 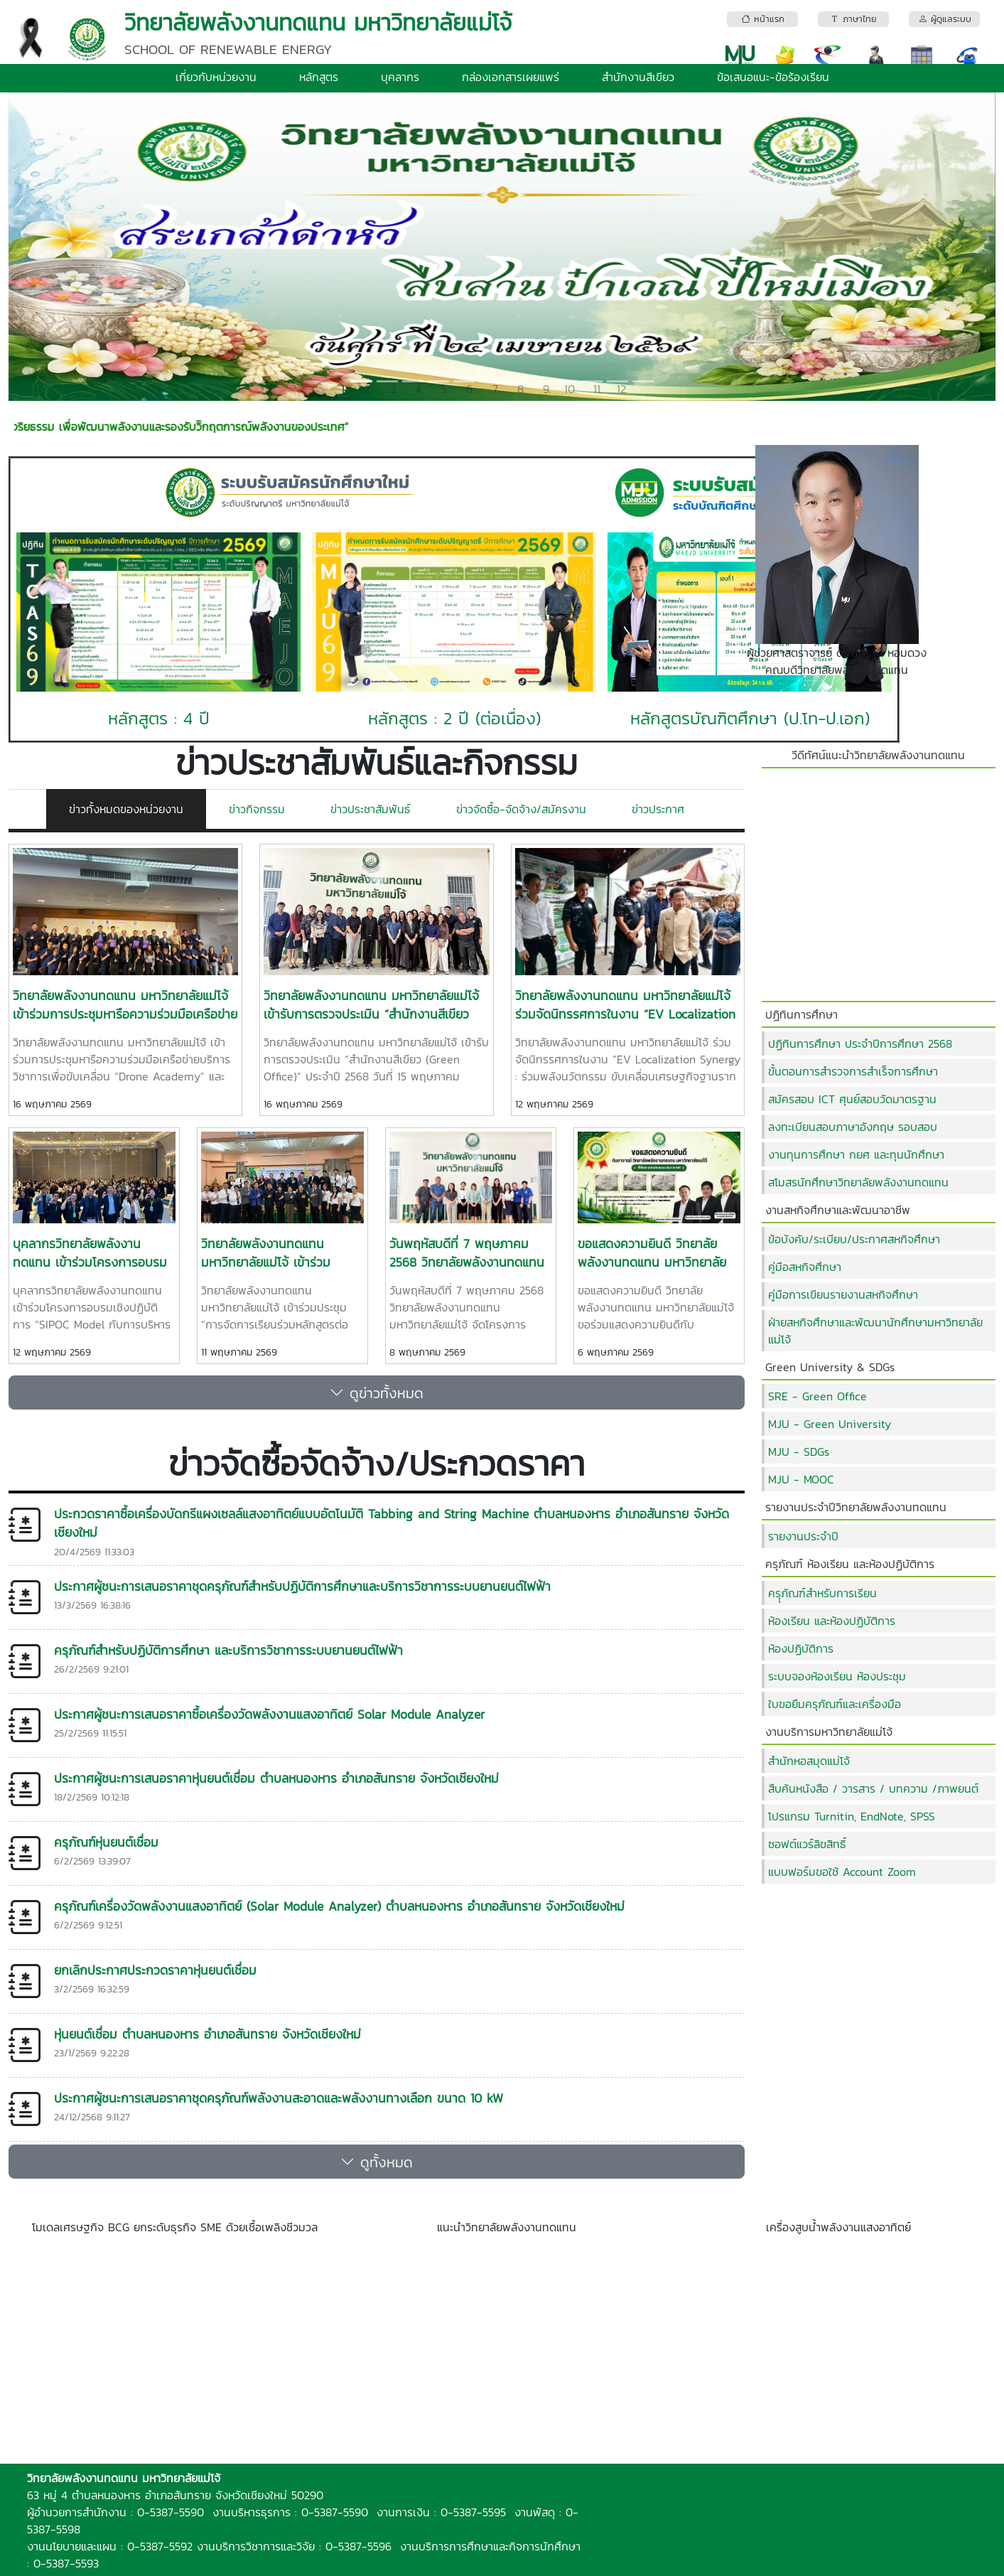 What do you see at coordinates (851, 1816) in the screenshot?
I see `โปรแกรม Turnitin, EndNote, SPSS` at bounding box center [851, 1816].